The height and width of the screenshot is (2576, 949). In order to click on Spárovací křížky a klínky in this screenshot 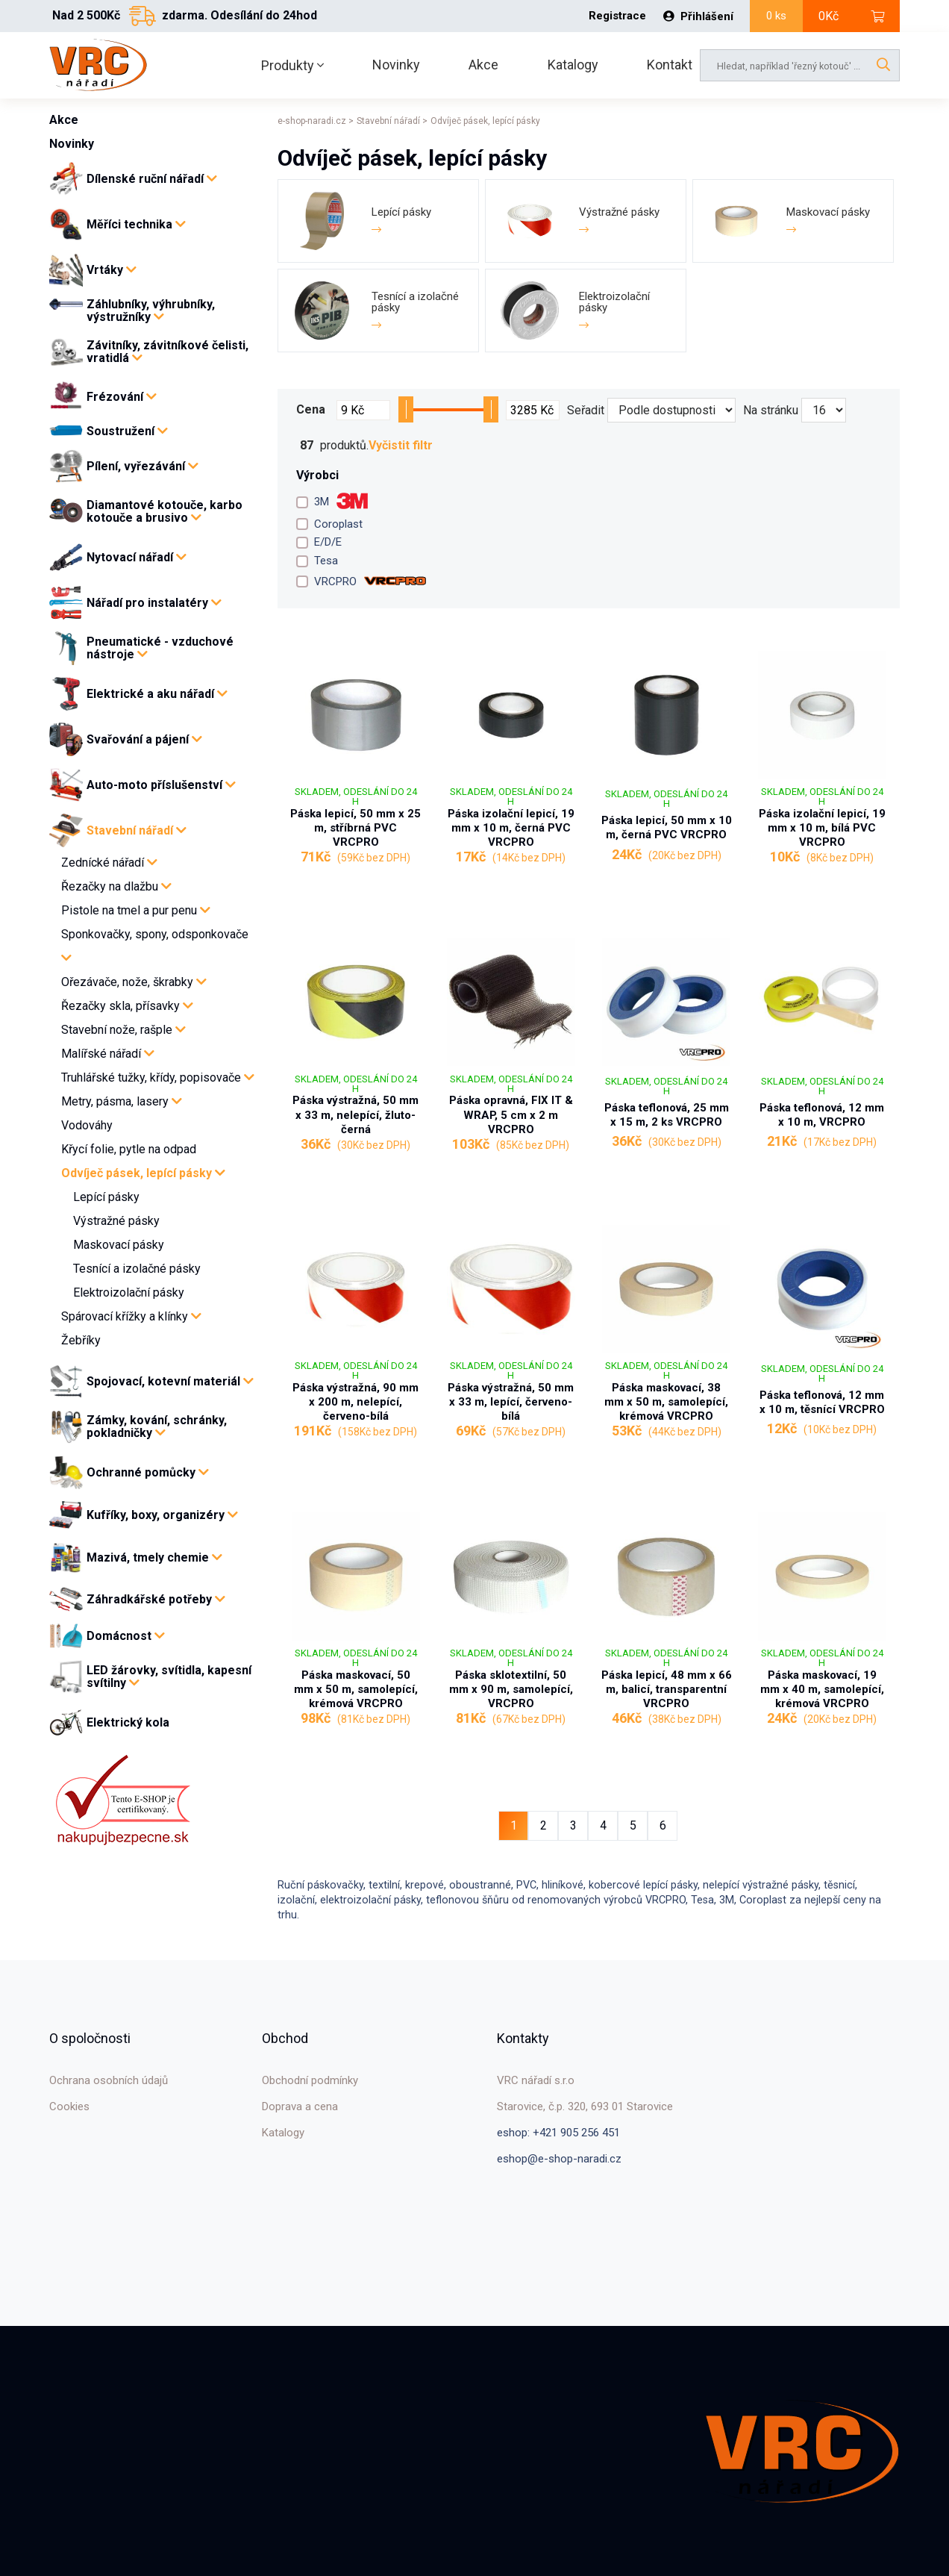, I will do `click(131, 1316)`.